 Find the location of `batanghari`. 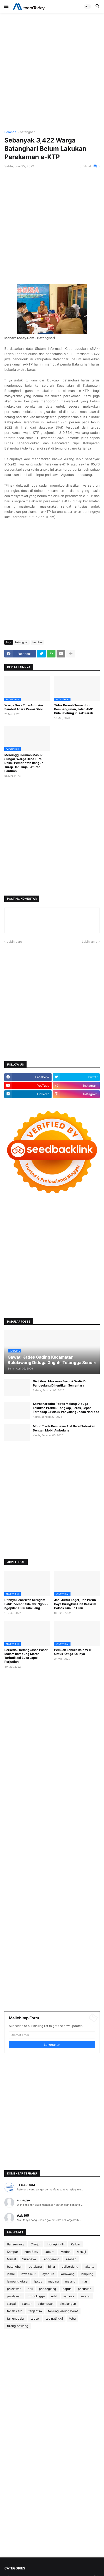

batanghari is located at coordinates (27, 132).